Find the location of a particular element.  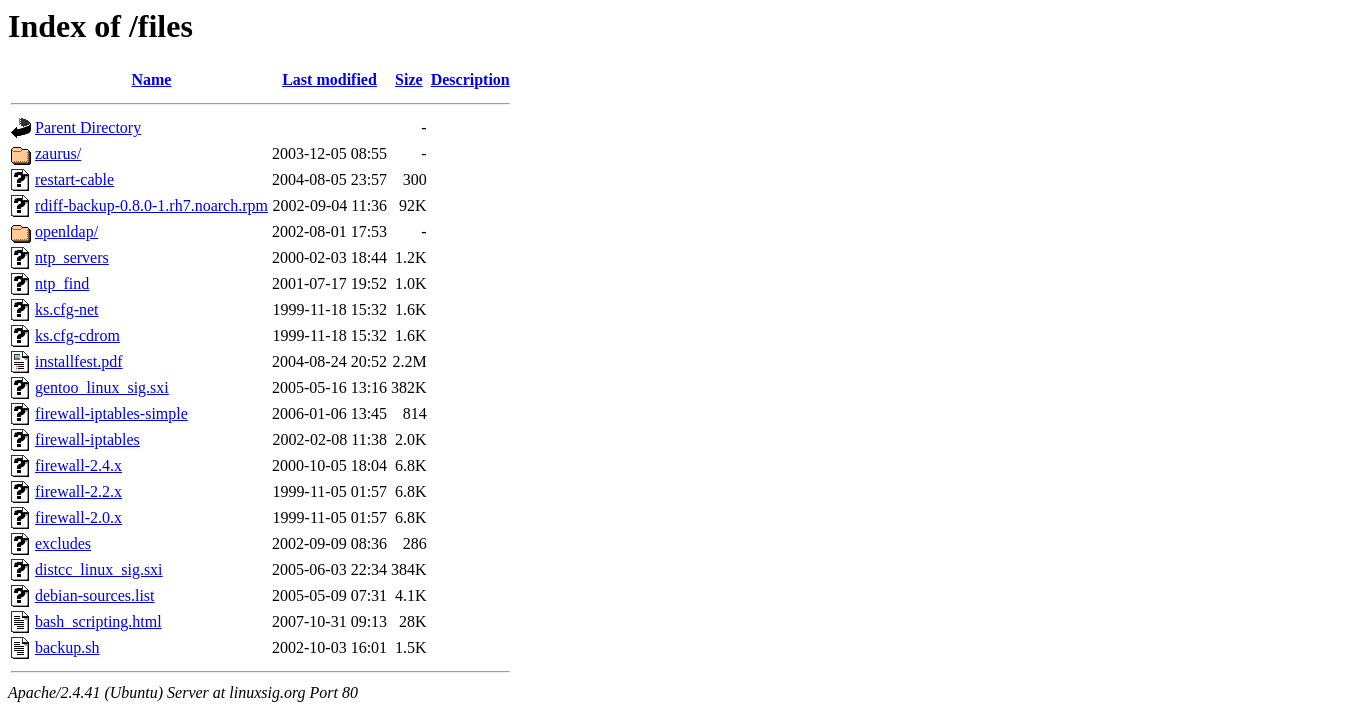

Last modified is located at coordinates (329, 79).